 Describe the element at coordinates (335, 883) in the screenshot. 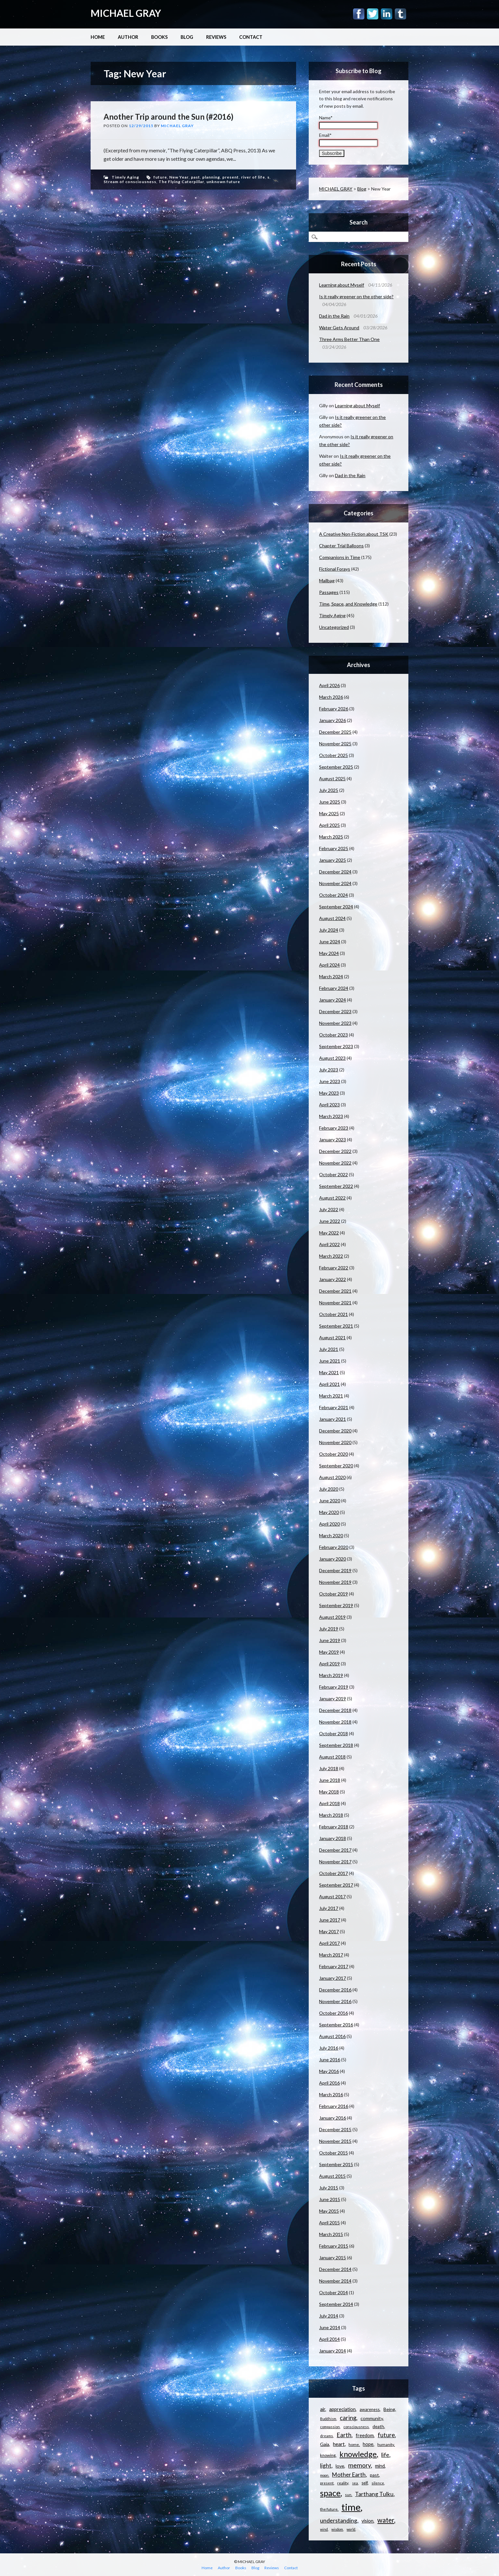

I see `November 2024` at that location.